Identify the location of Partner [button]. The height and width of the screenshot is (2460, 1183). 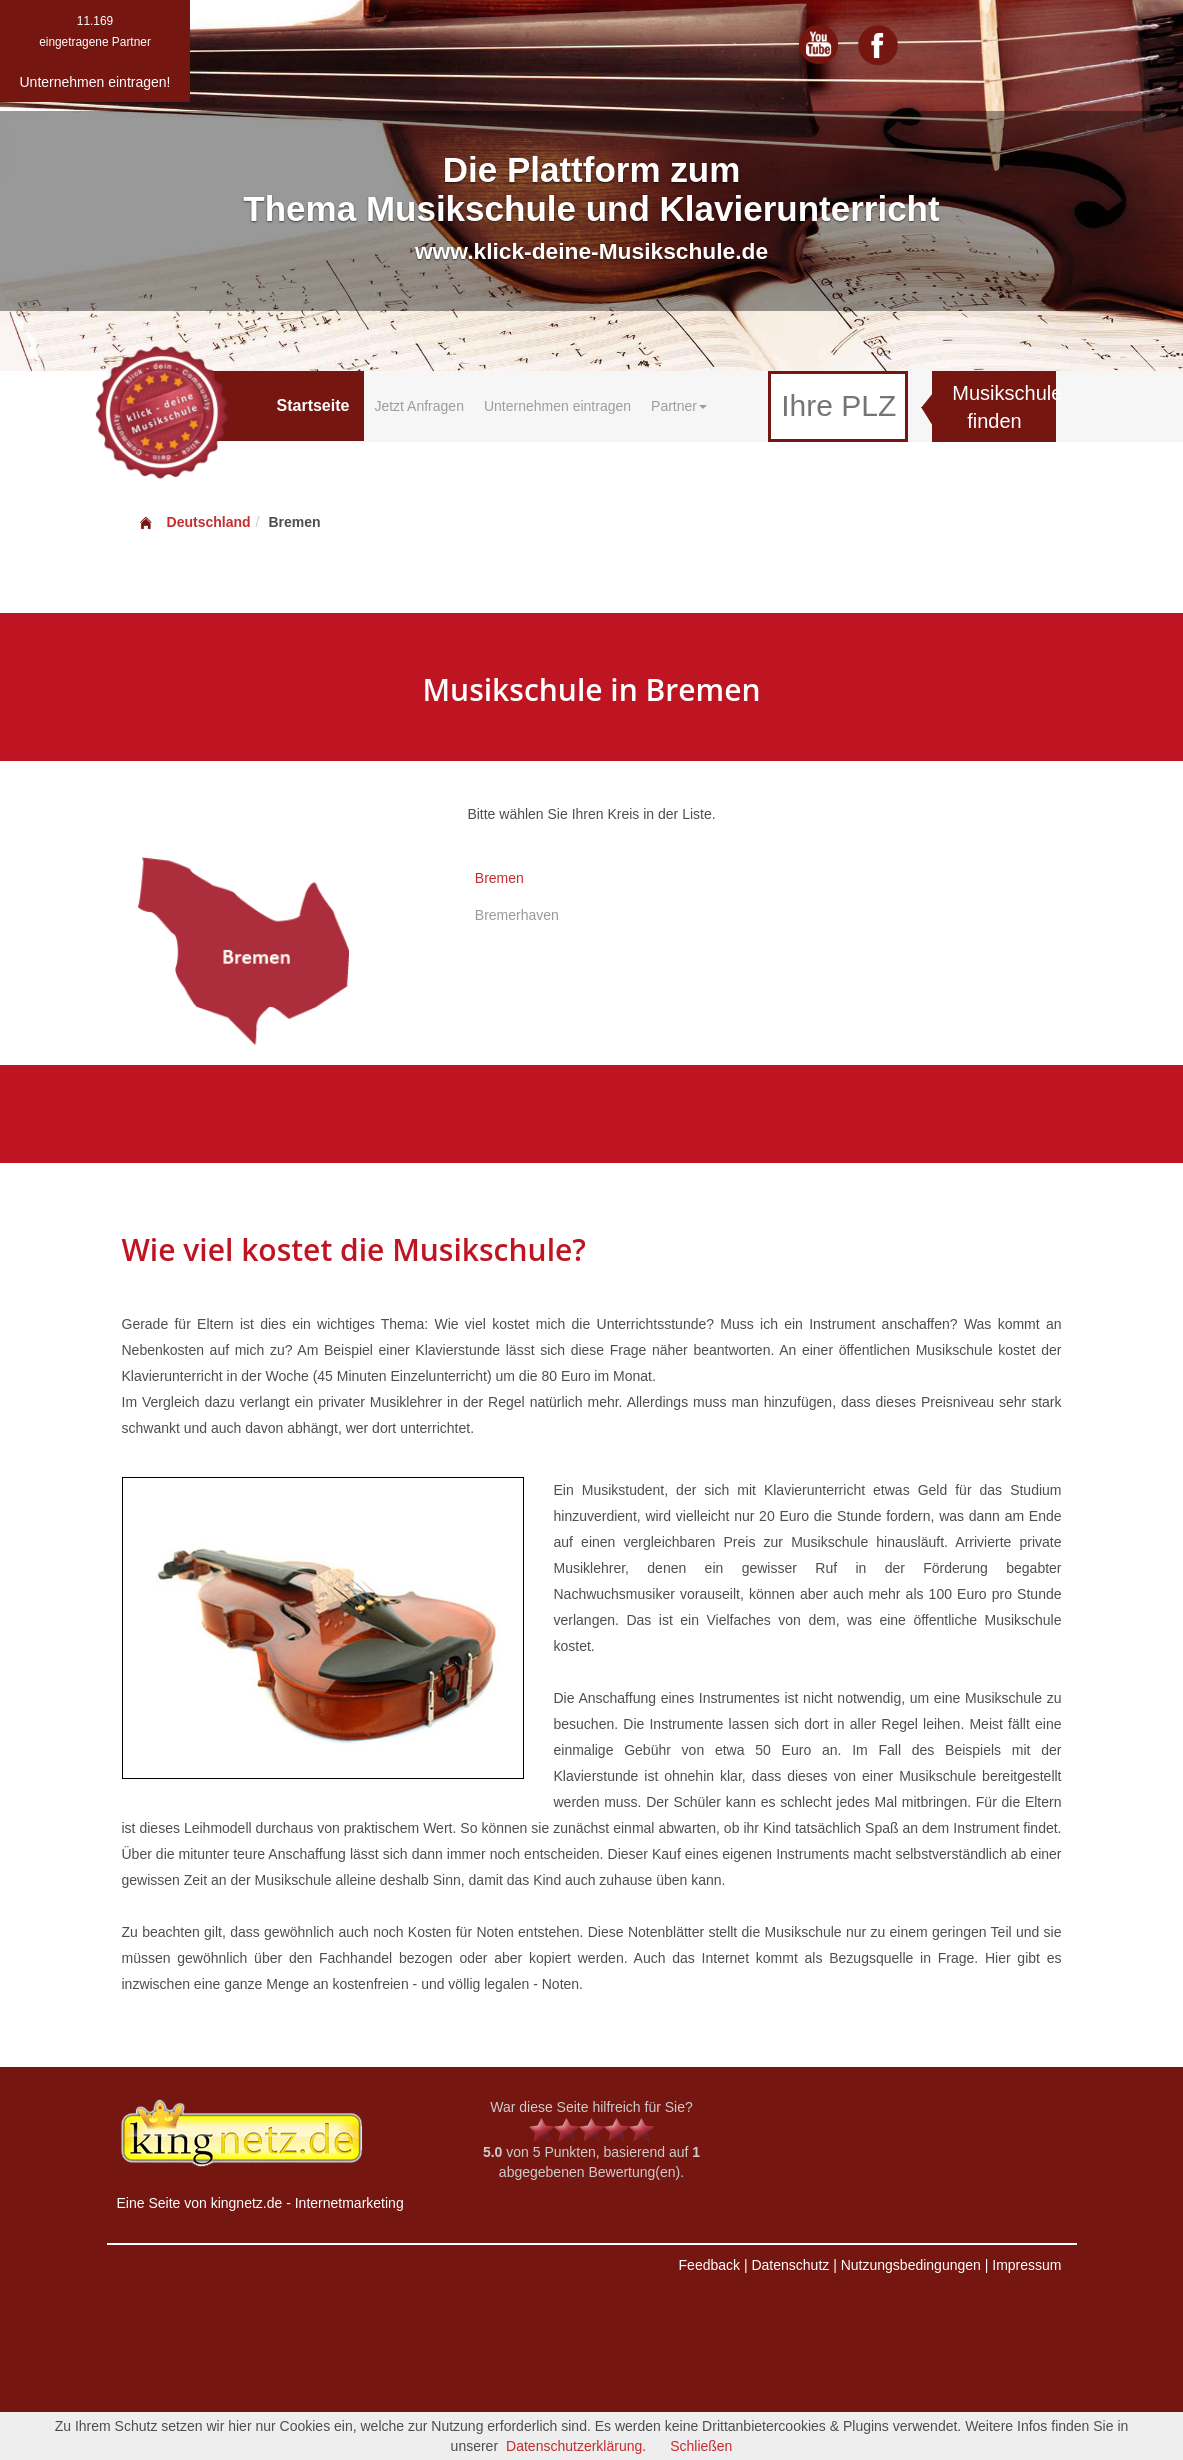
(679, 406).